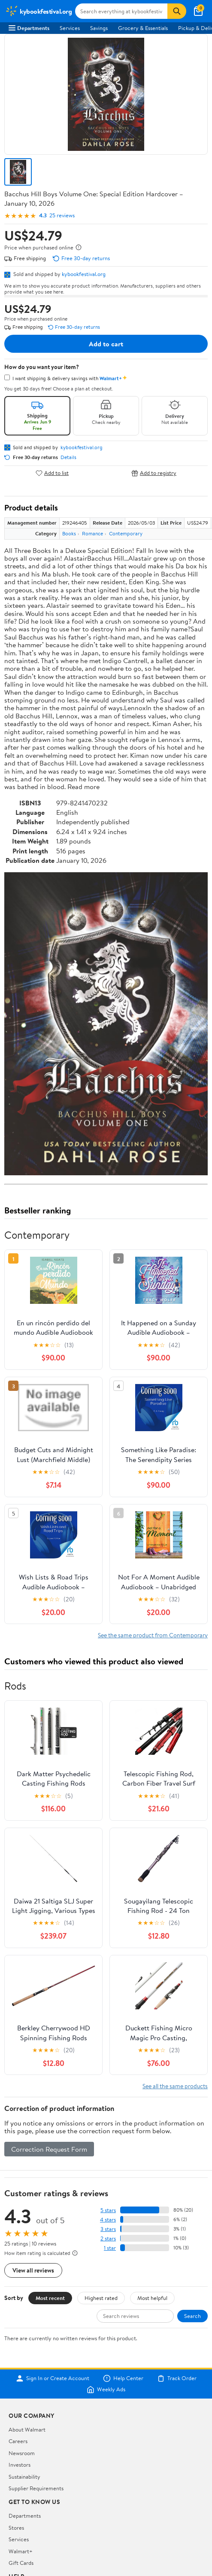 The width and height of the screenshot is (212, 2576). What do you see at coordinates (108, 2238) in the screenshot?
I see `2 stars` at bounding box center [108, 2238].